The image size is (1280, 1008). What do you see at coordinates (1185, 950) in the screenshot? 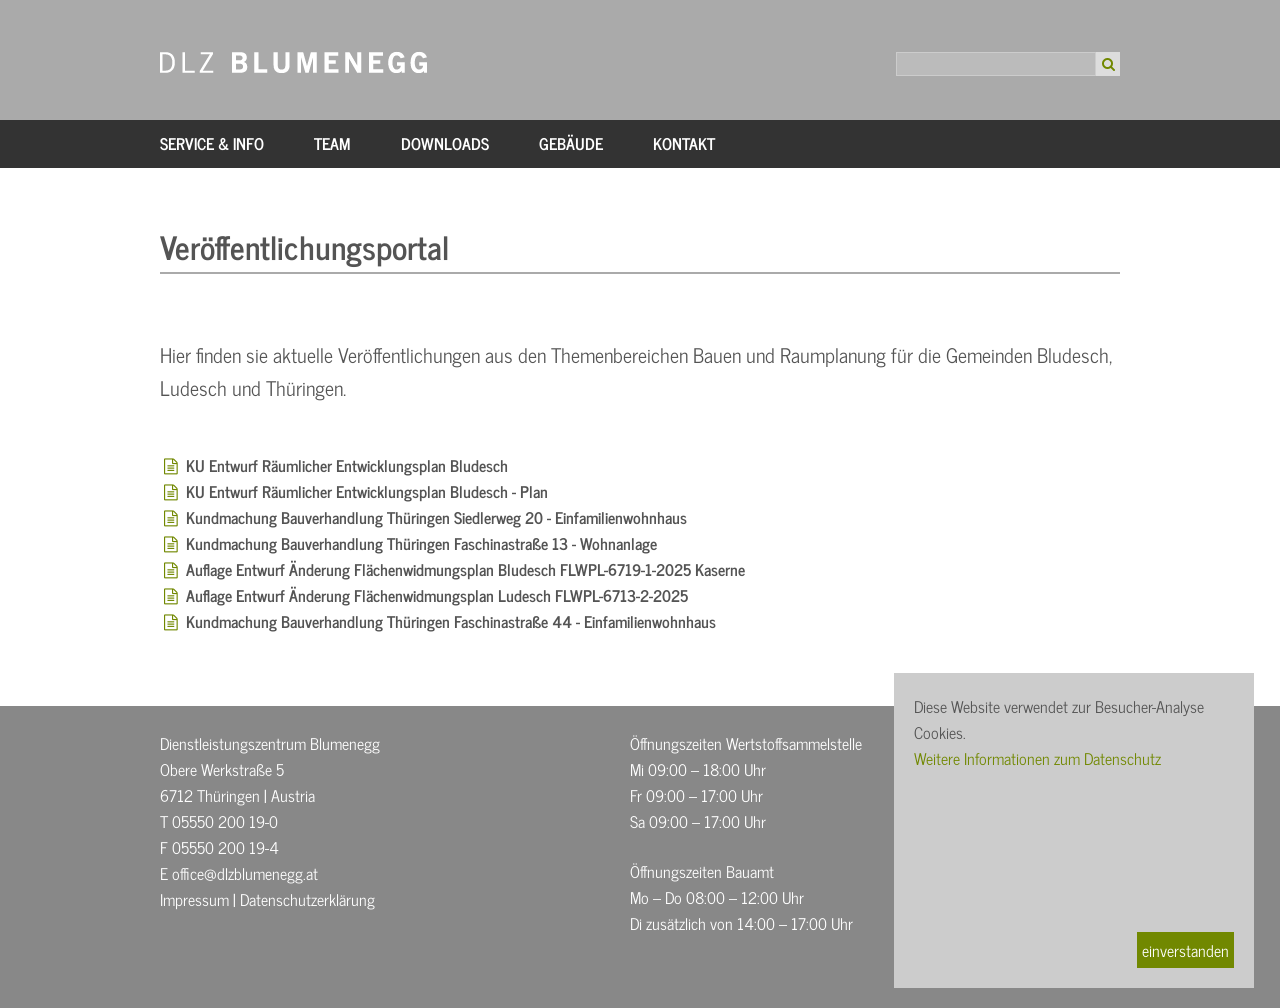
I see `einverstanden` at bounding box center [1185, 950].